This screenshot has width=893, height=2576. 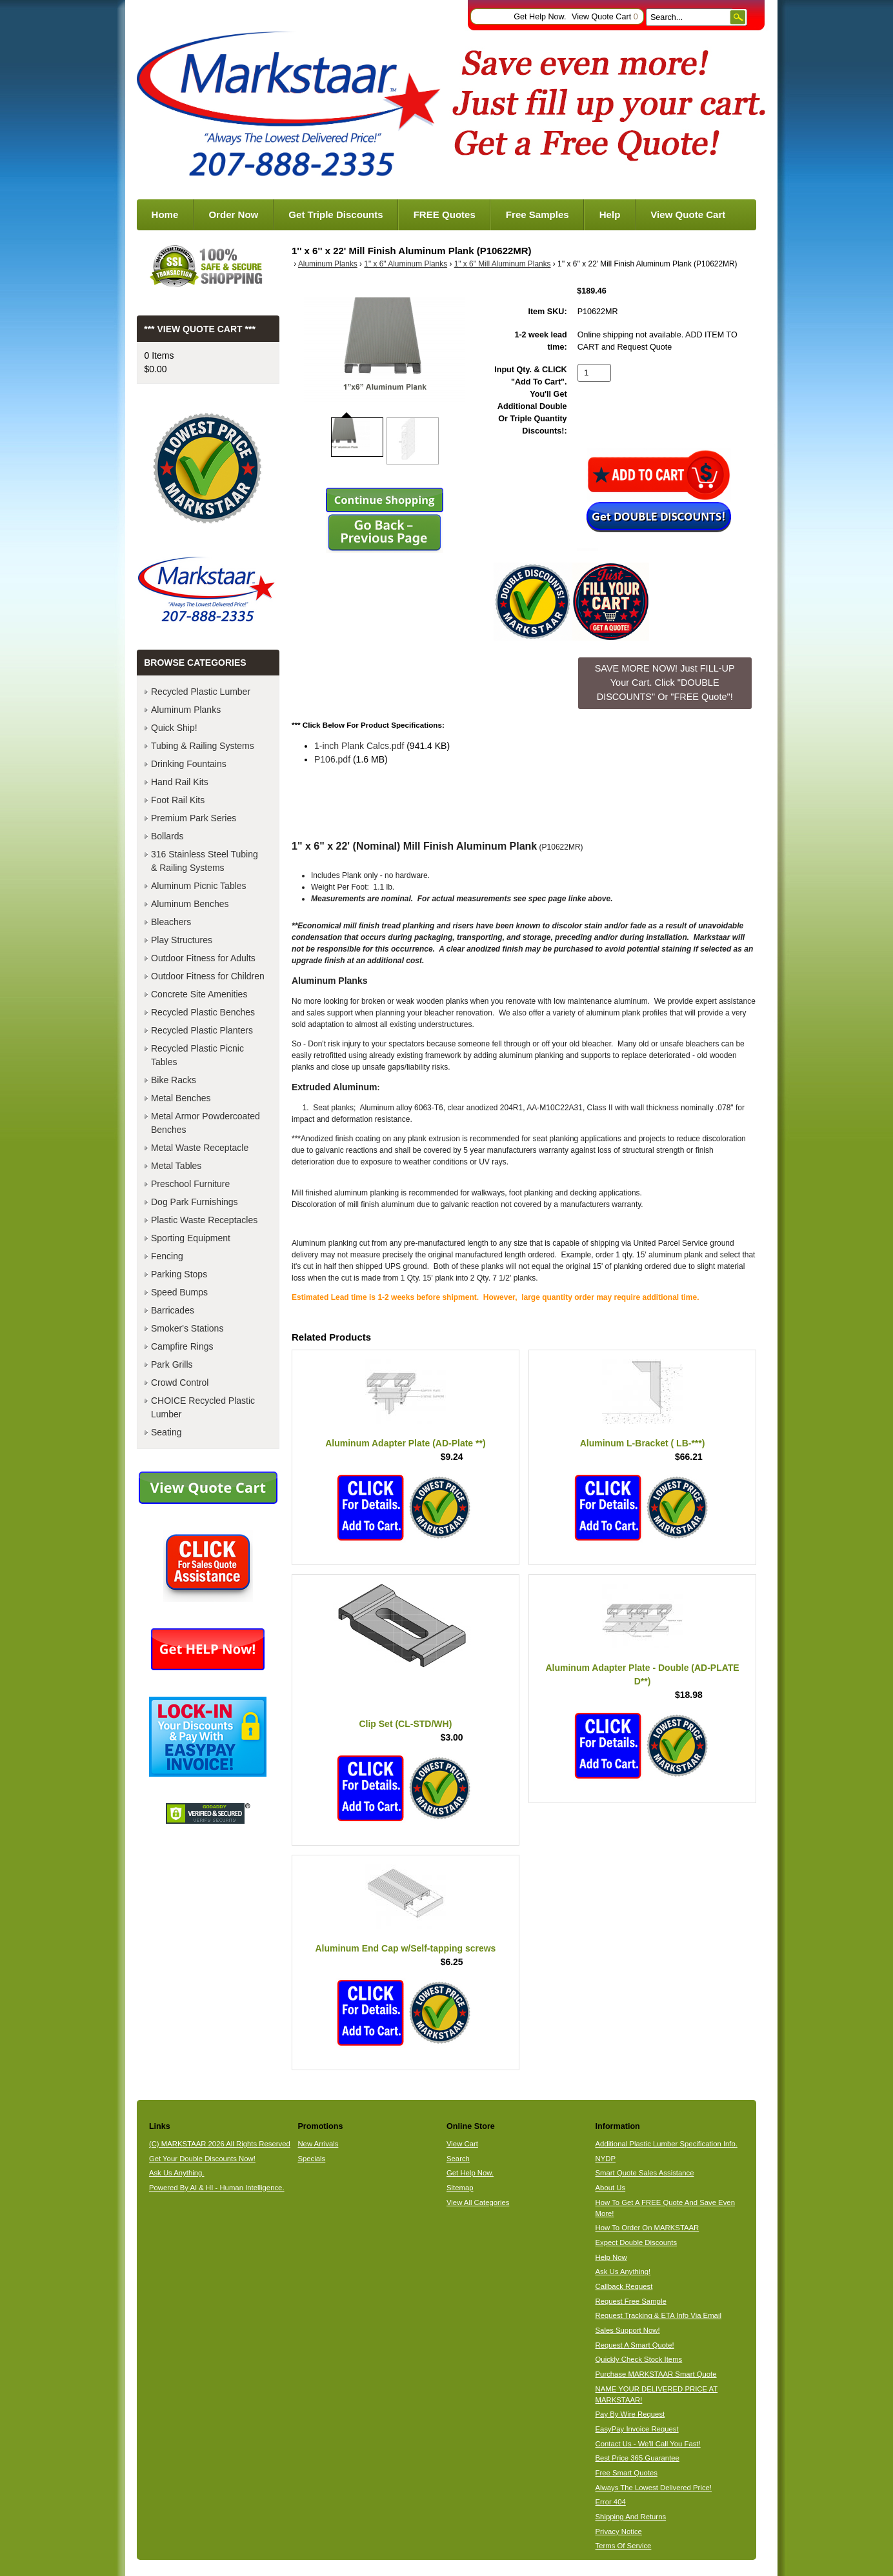 I want to click on Request Tracking & ETA Info Via Email, so click(x=658, y=2315).